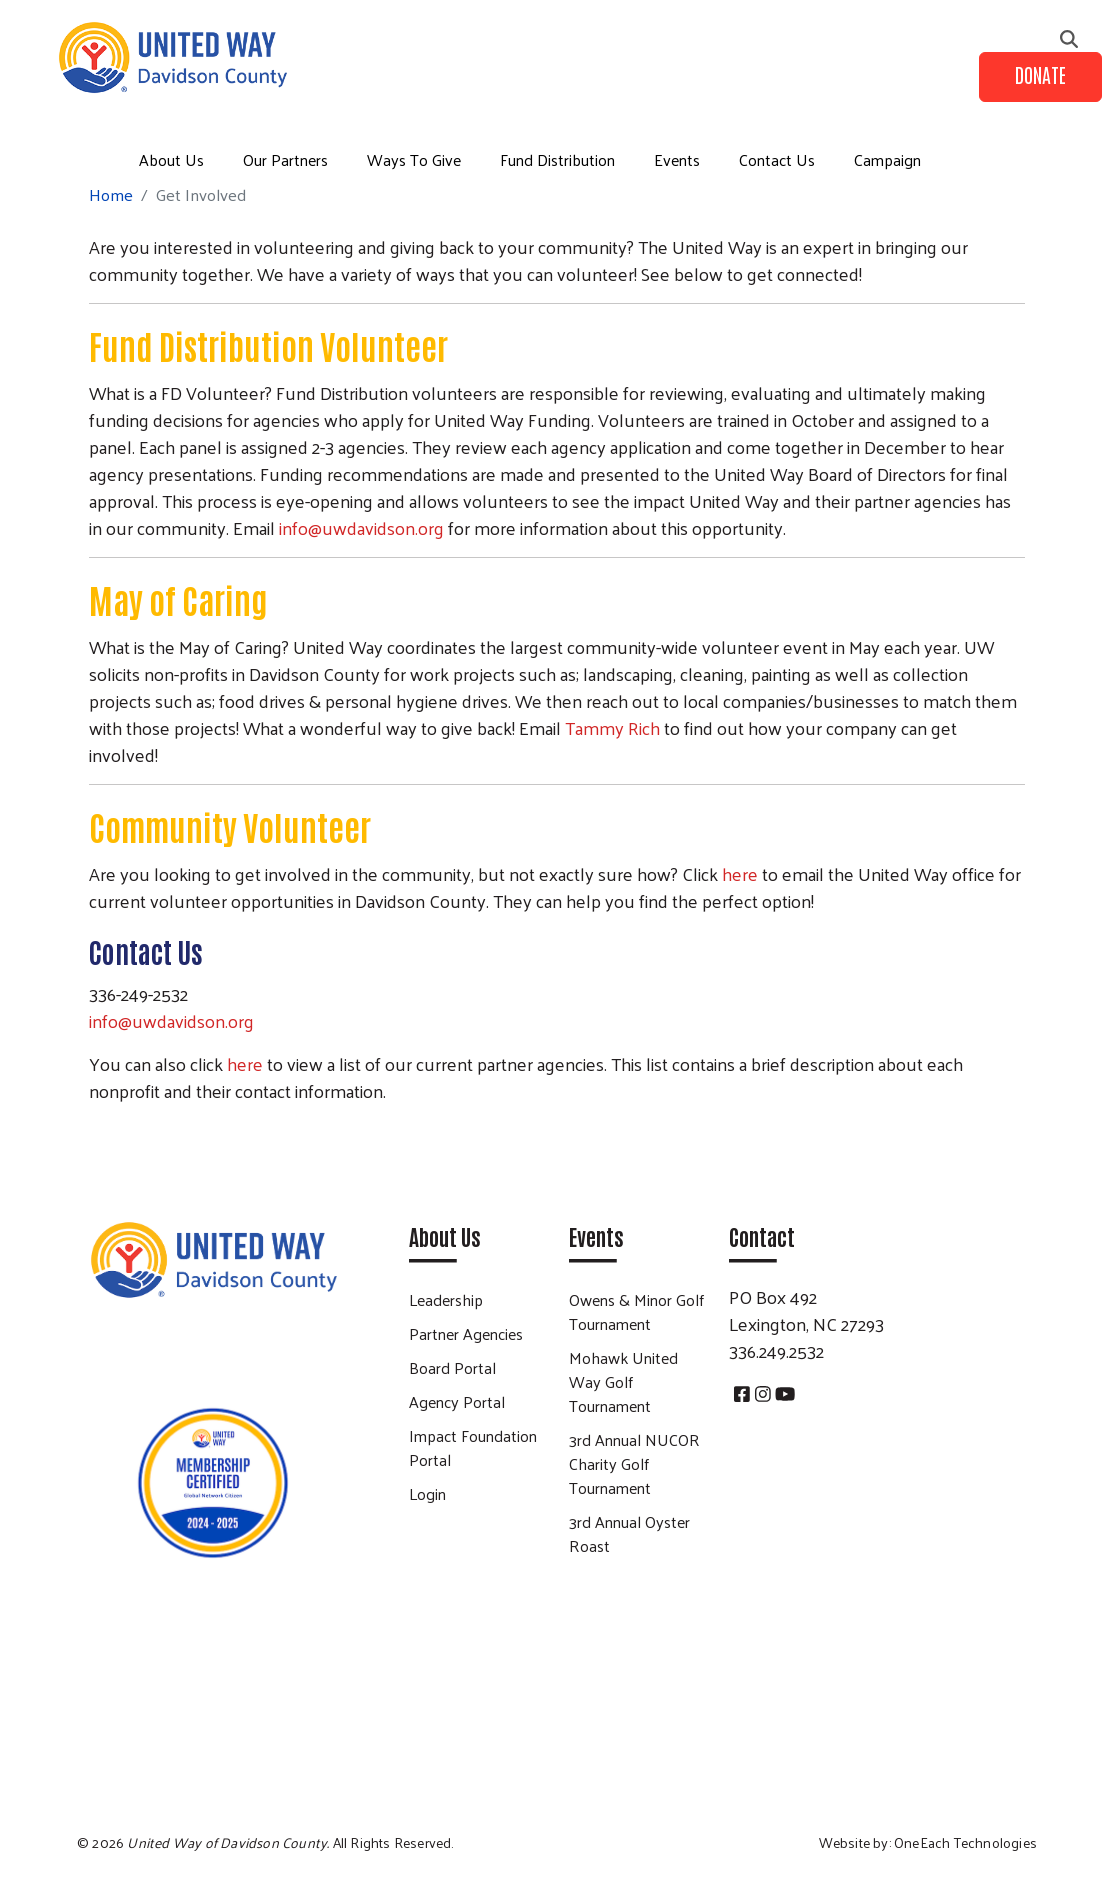  What do you see at coordinates (634, 1463) in the screenshot?
I see `3rd Annual NUCOR Charity Golf Tournament` at bounding box center [634, 1463].